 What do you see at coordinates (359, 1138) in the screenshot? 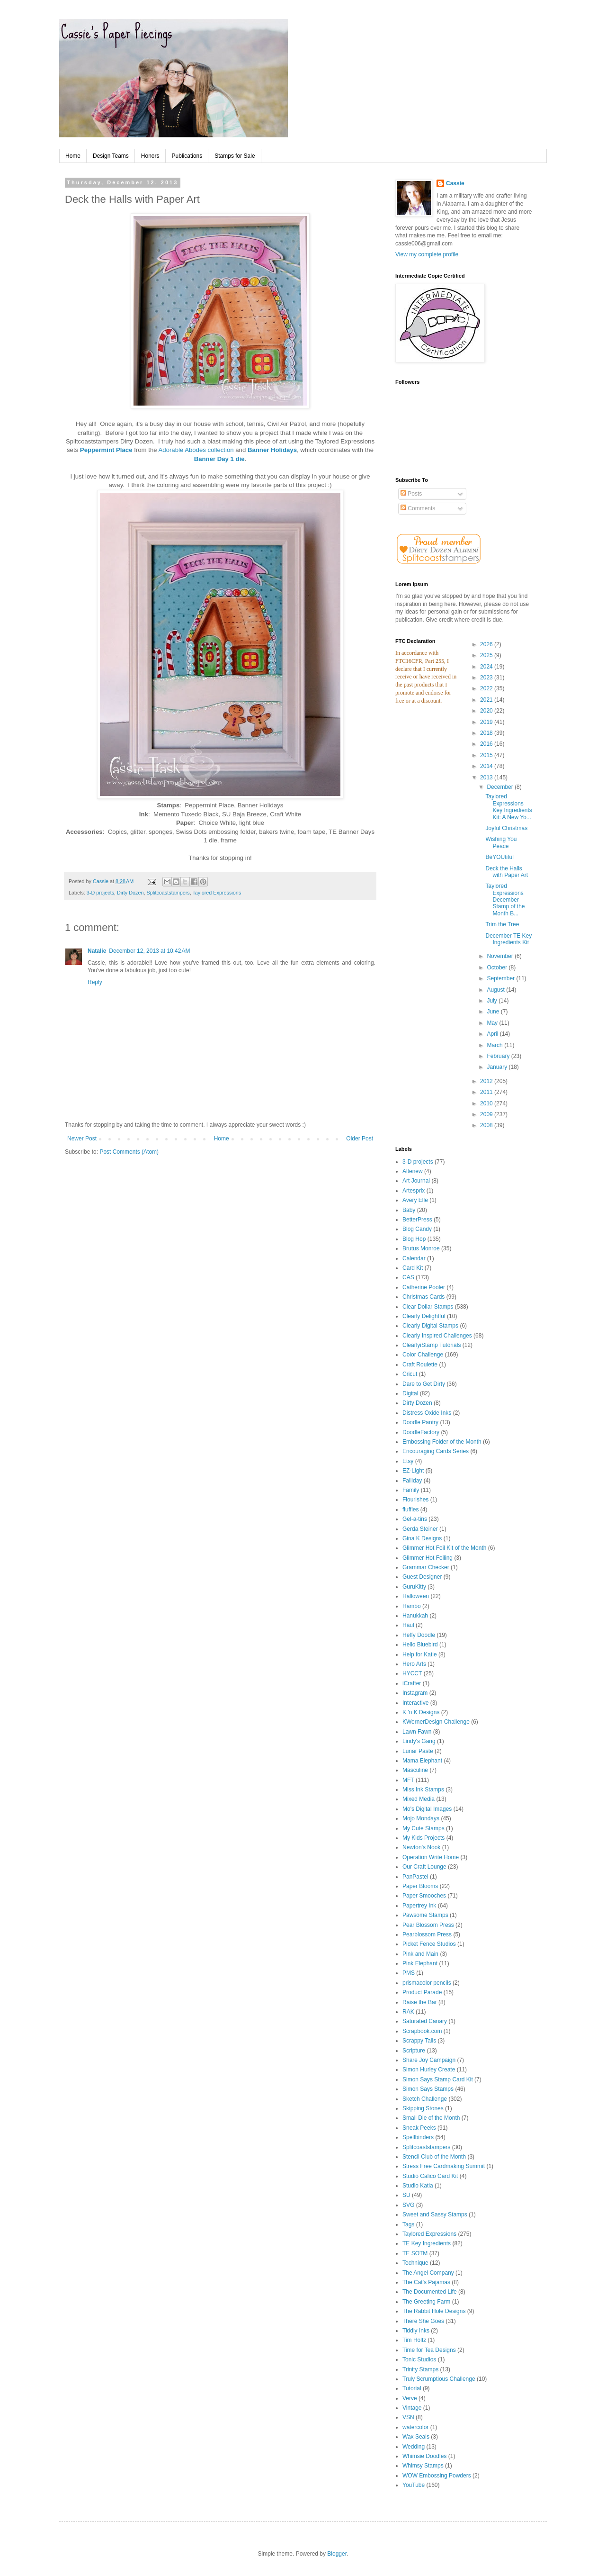
I see `Older Post` at bounding box center [359, 1138].